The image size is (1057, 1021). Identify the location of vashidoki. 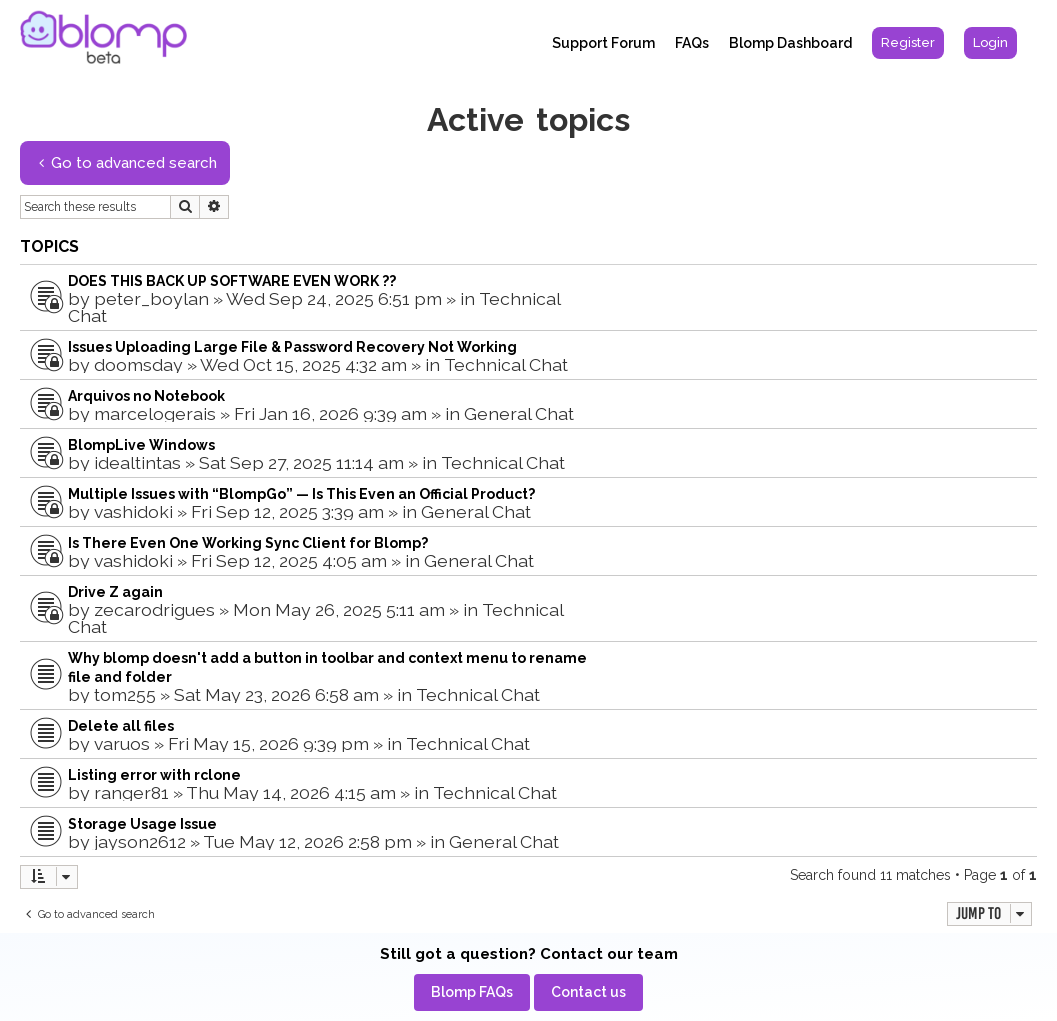
(133, 511).